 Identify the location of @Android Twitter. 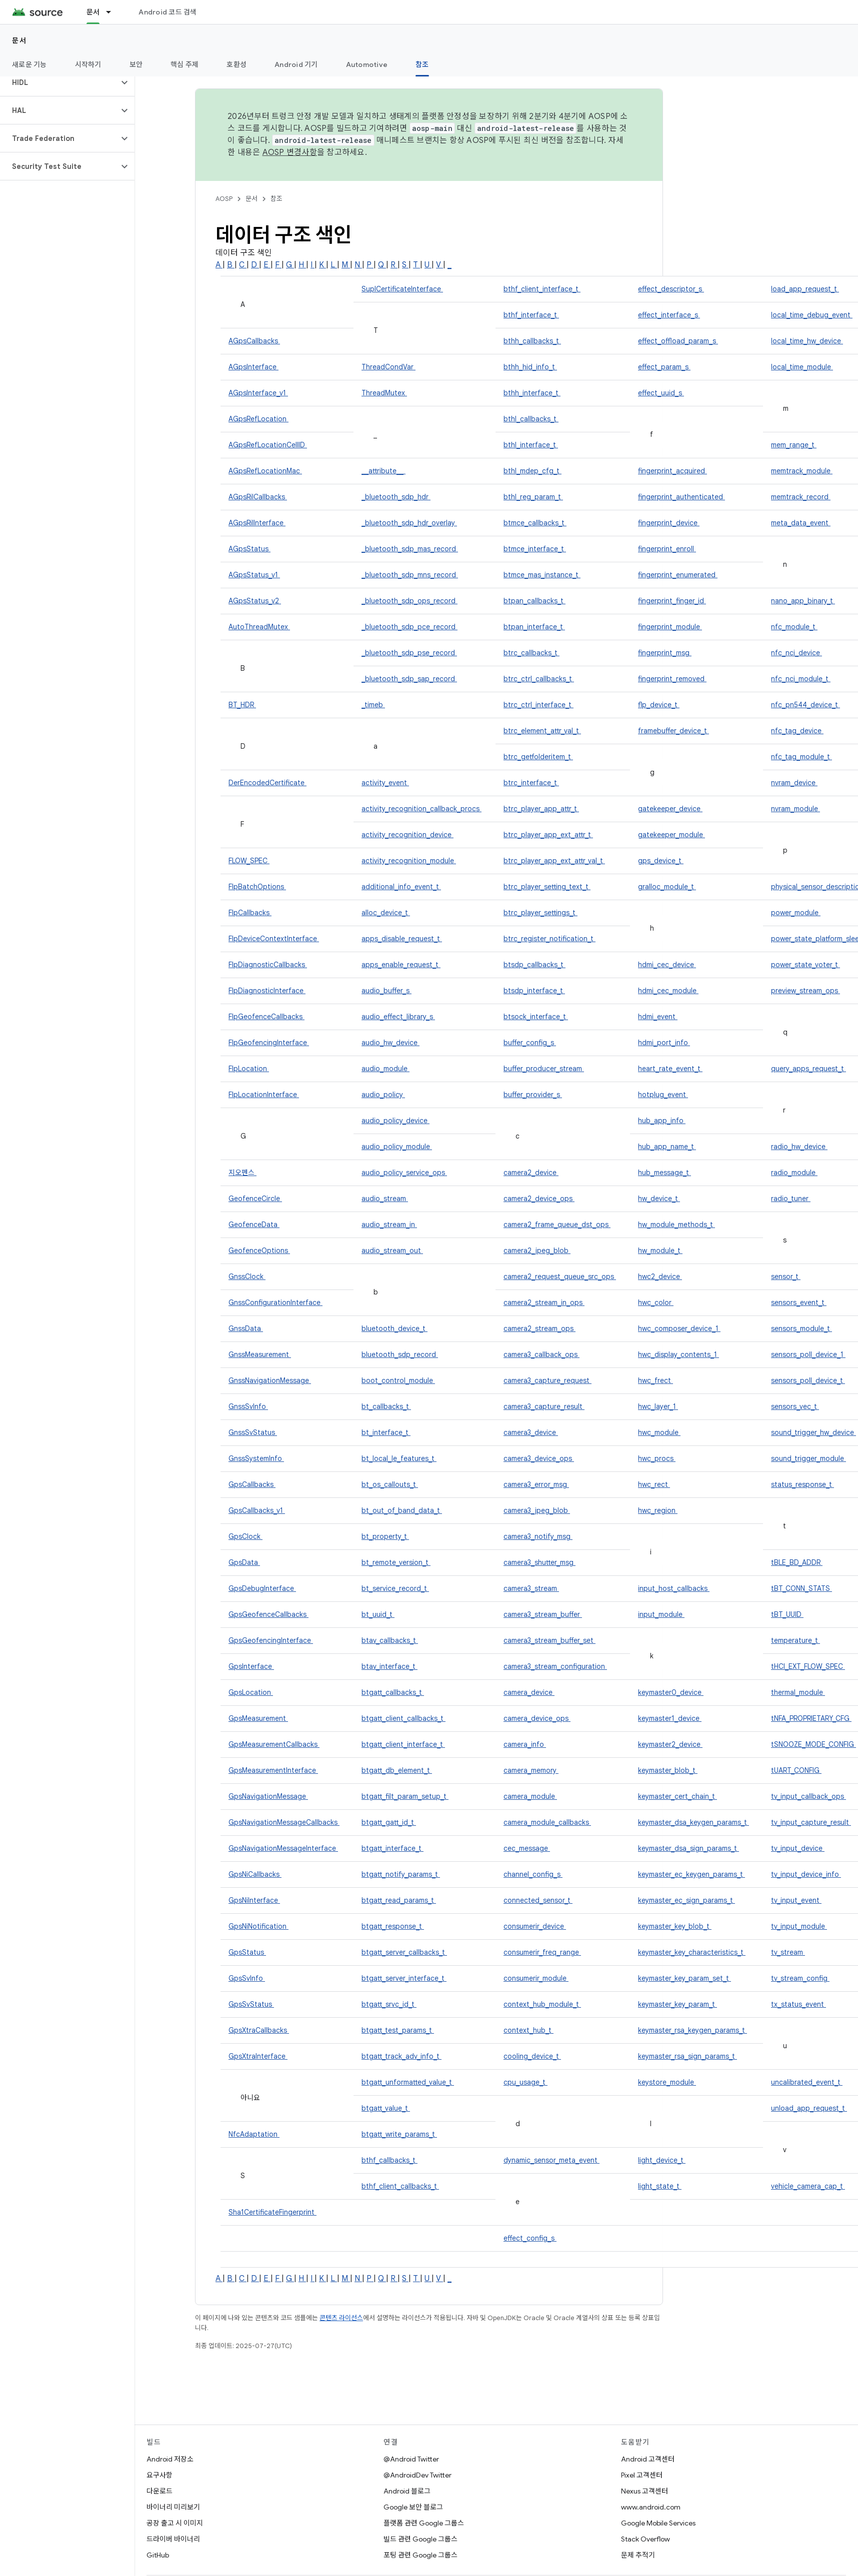
(411, 2459).